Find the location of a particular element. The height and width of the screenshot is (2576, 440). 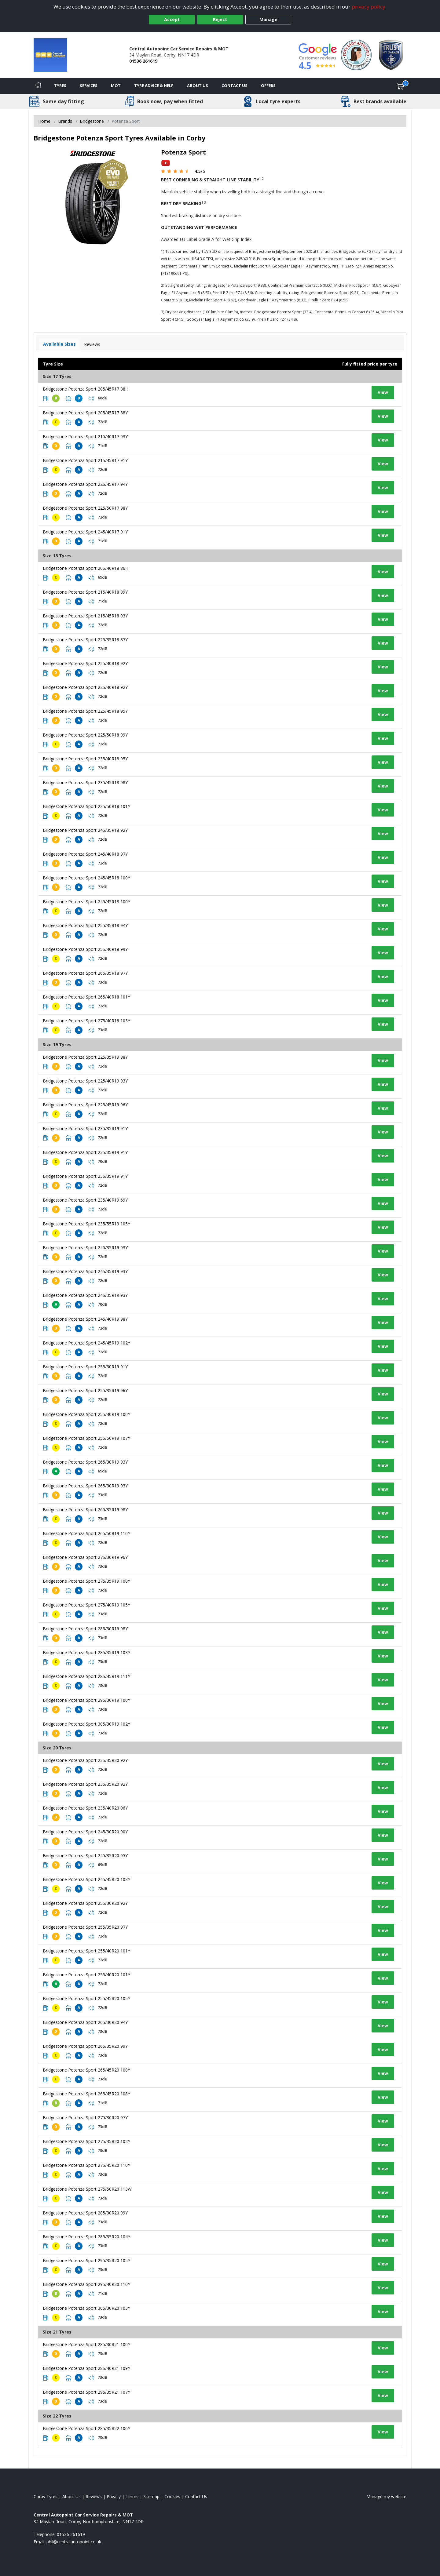

Brands [View Brands] is located at coordinates (65, 121).